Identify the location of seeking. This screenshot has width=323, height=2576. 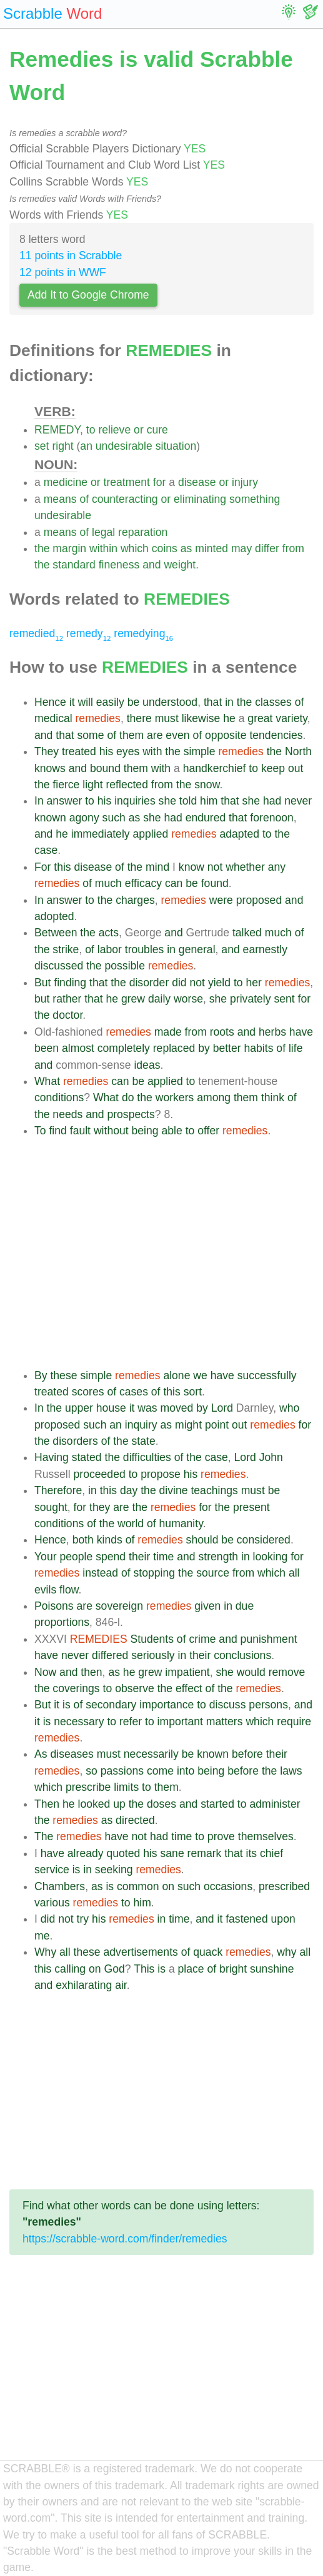
(114, 1869).